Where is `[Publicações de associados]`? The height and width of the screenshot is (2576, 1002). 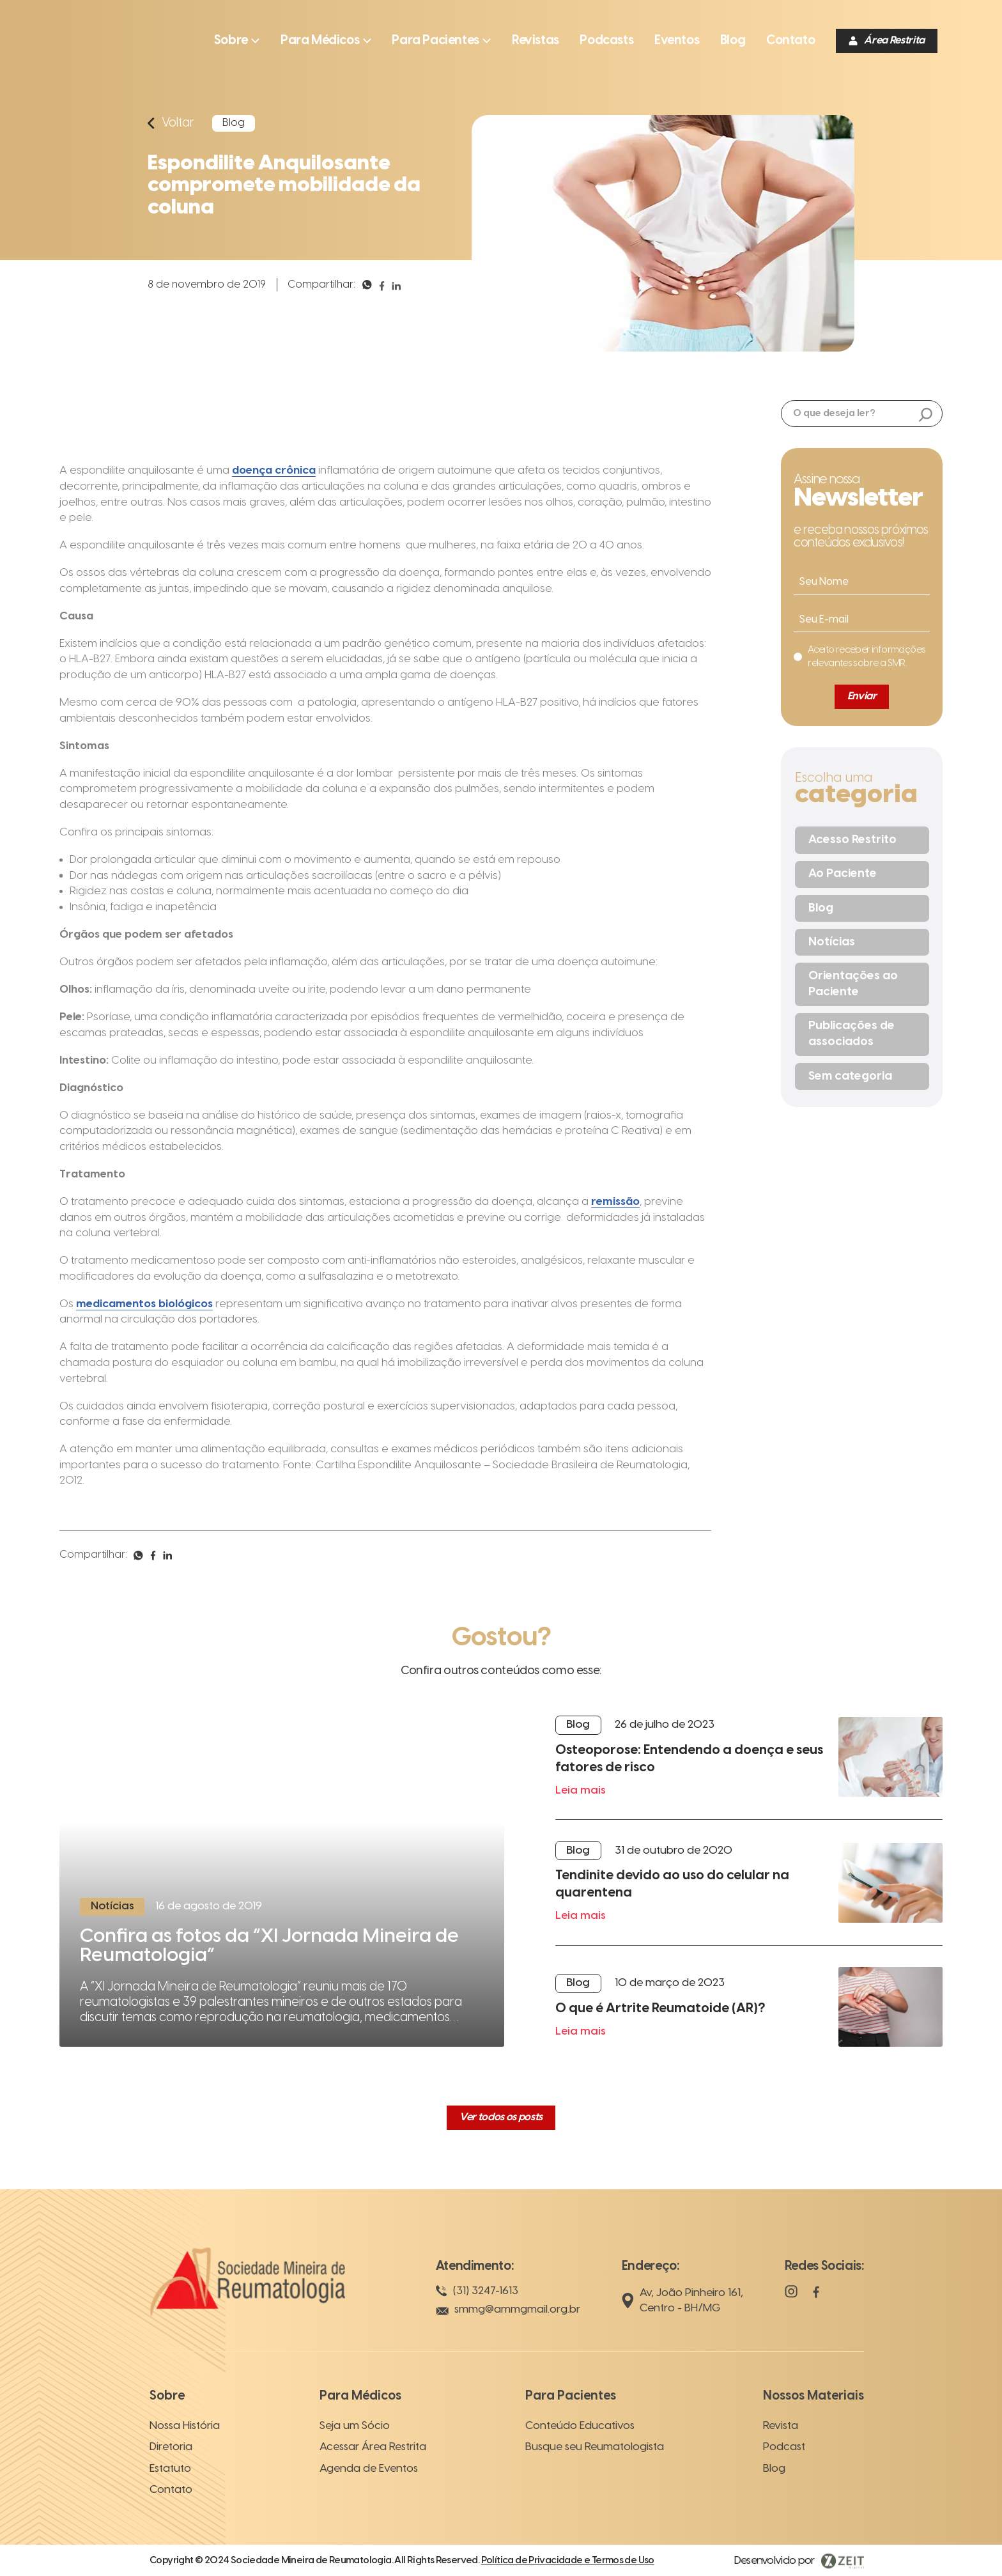
[Publicações de associados] is located at coordinates (862, 1034).